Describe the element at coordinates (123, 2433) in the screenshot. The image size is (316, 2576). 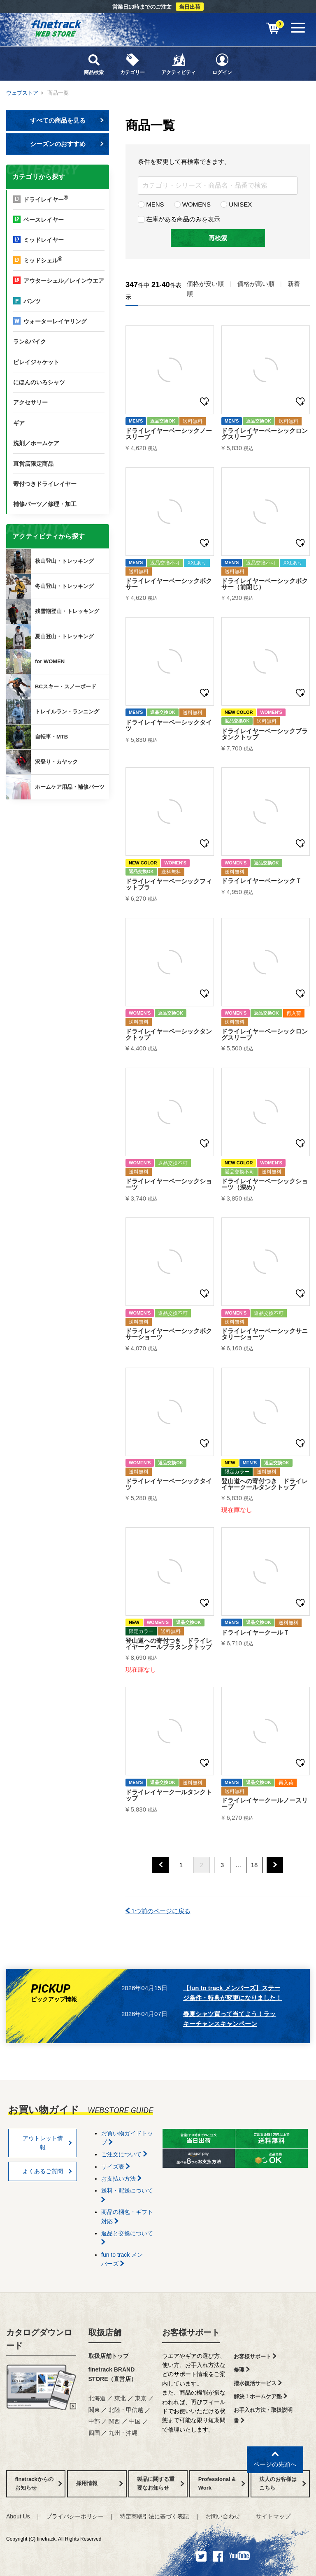
I see `九州・沖縄` at that location.